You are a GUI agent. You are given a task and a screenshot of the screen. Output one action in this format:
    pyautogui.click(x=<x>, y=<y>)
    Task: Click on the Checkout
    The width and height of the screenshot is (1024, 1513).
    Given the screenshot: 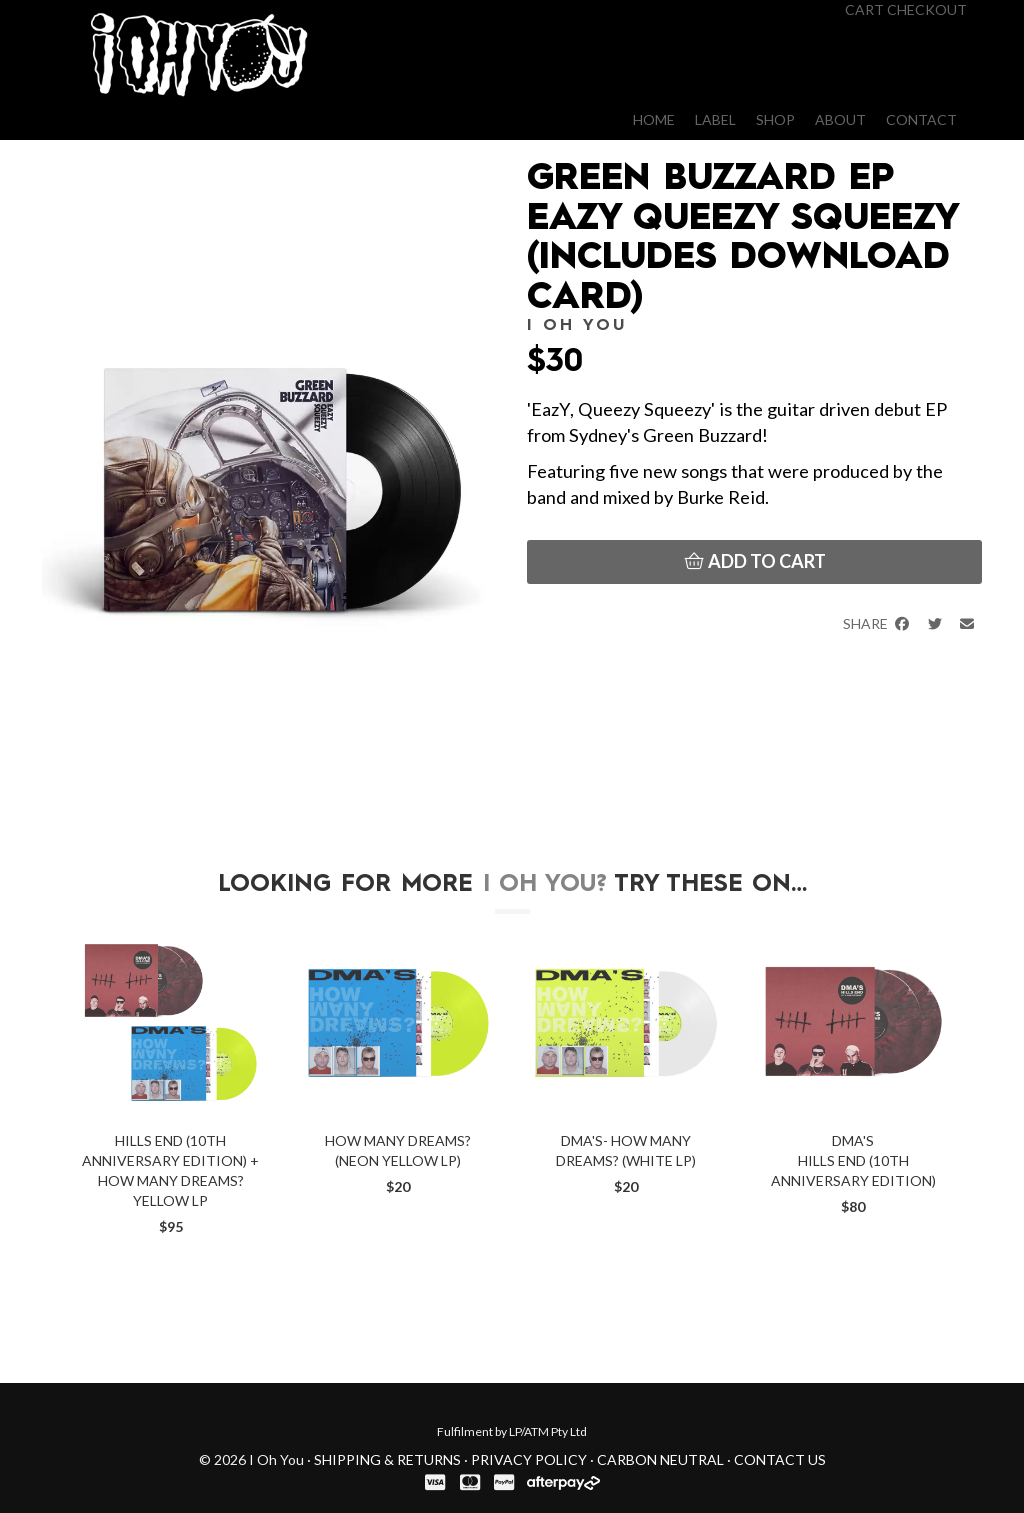 What is the action you would take?
    pyautogui.click(x=927, y=9)
    